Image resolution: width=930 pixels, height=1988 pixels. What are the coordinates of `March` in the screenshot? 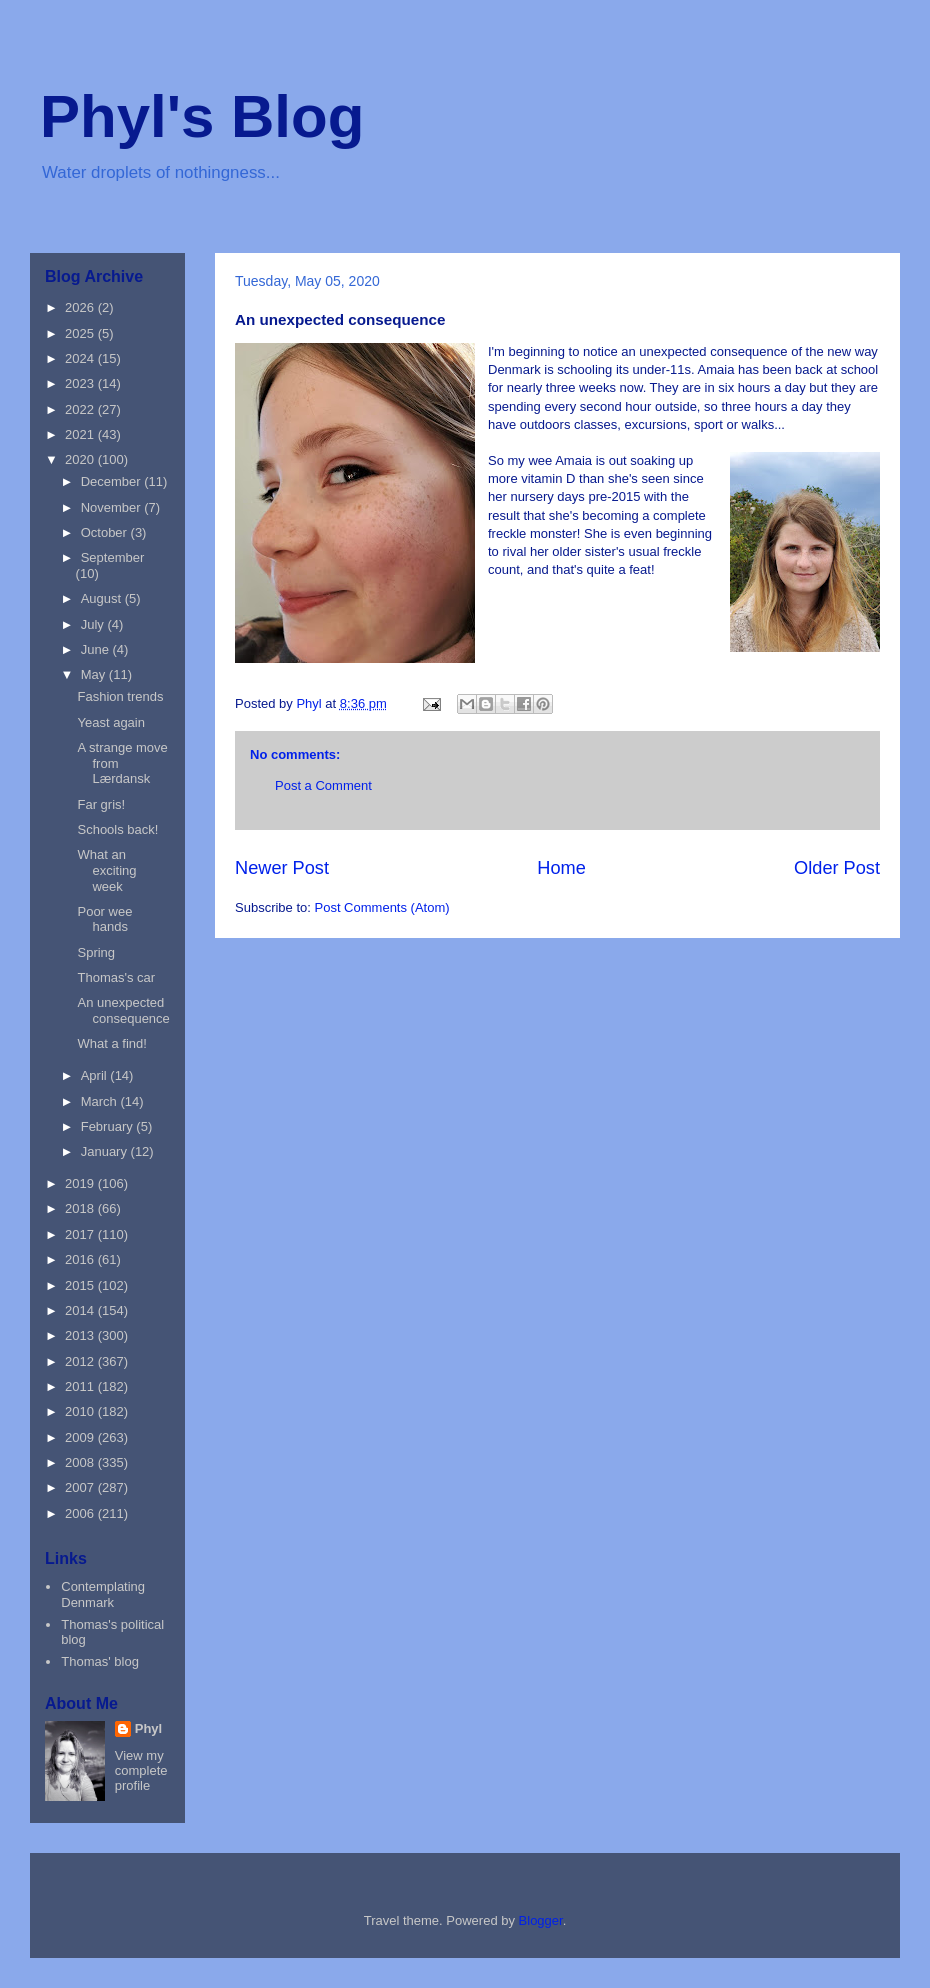 It's located at (101, 1101).